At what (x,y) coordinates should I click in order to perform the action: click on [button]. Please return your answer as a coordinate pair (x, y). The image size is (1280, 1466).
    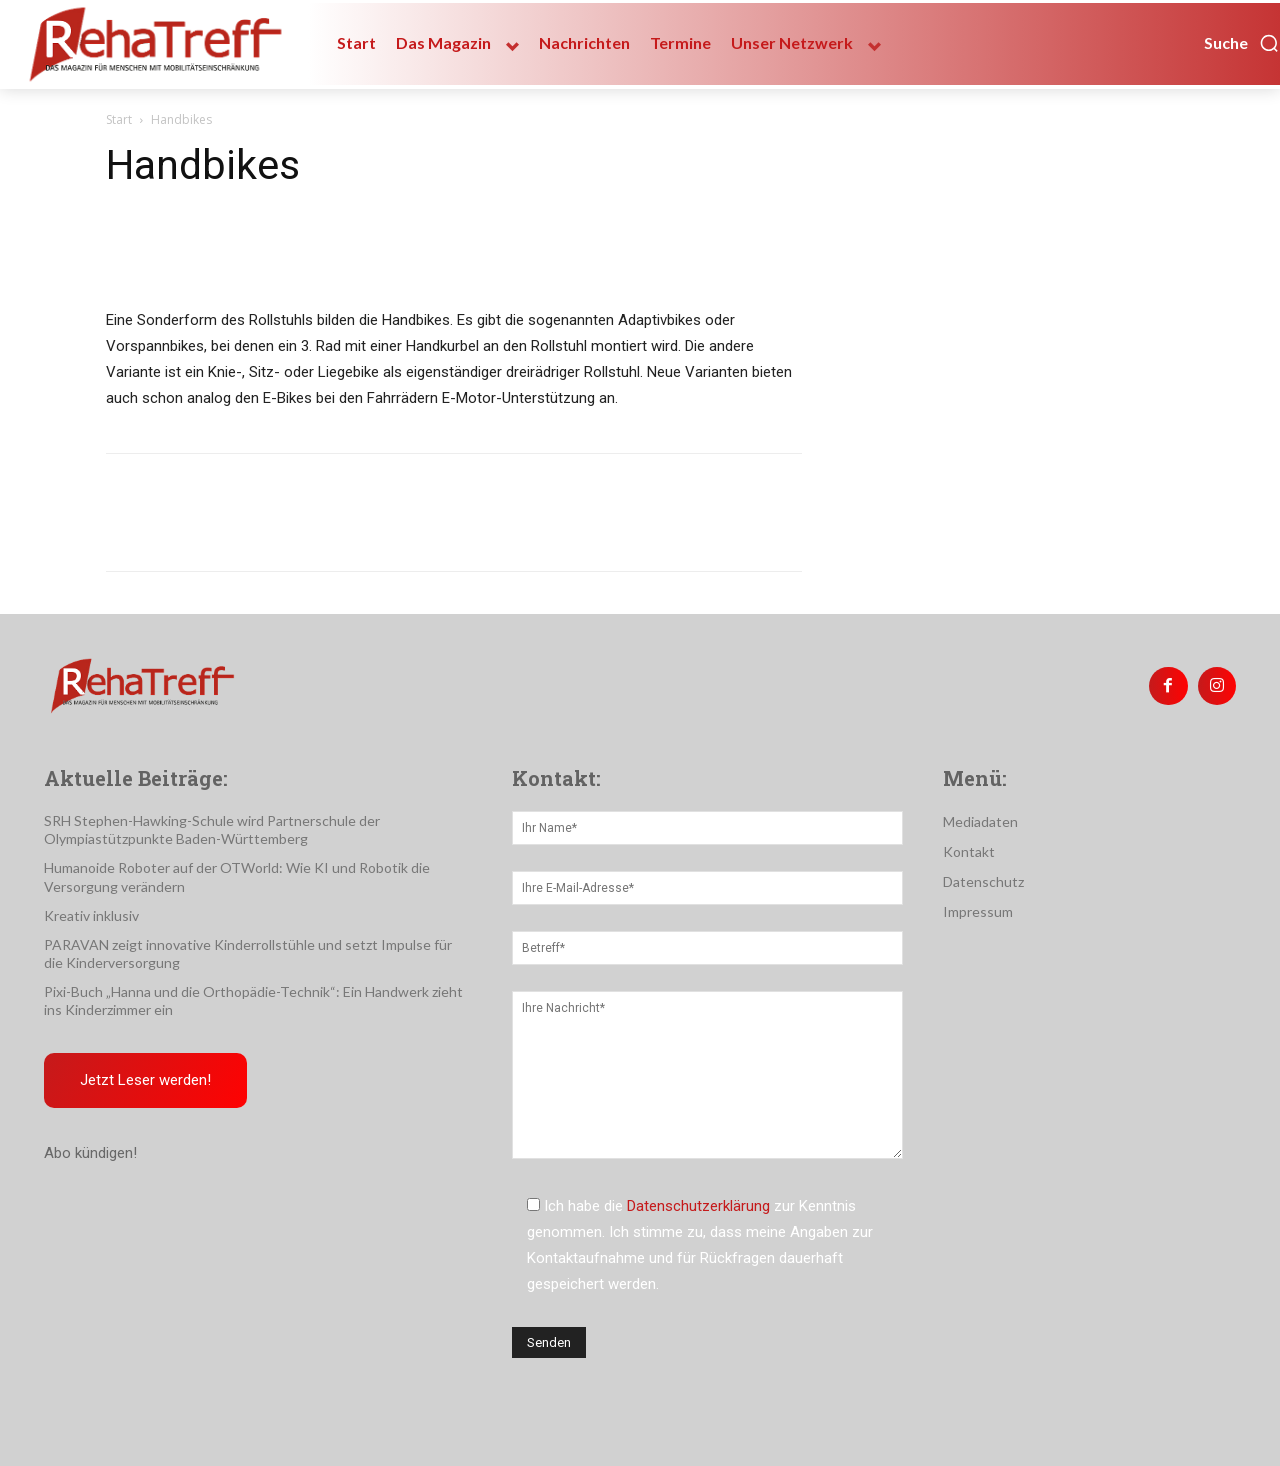
    Looking at the image, I should click on (1242, 43).